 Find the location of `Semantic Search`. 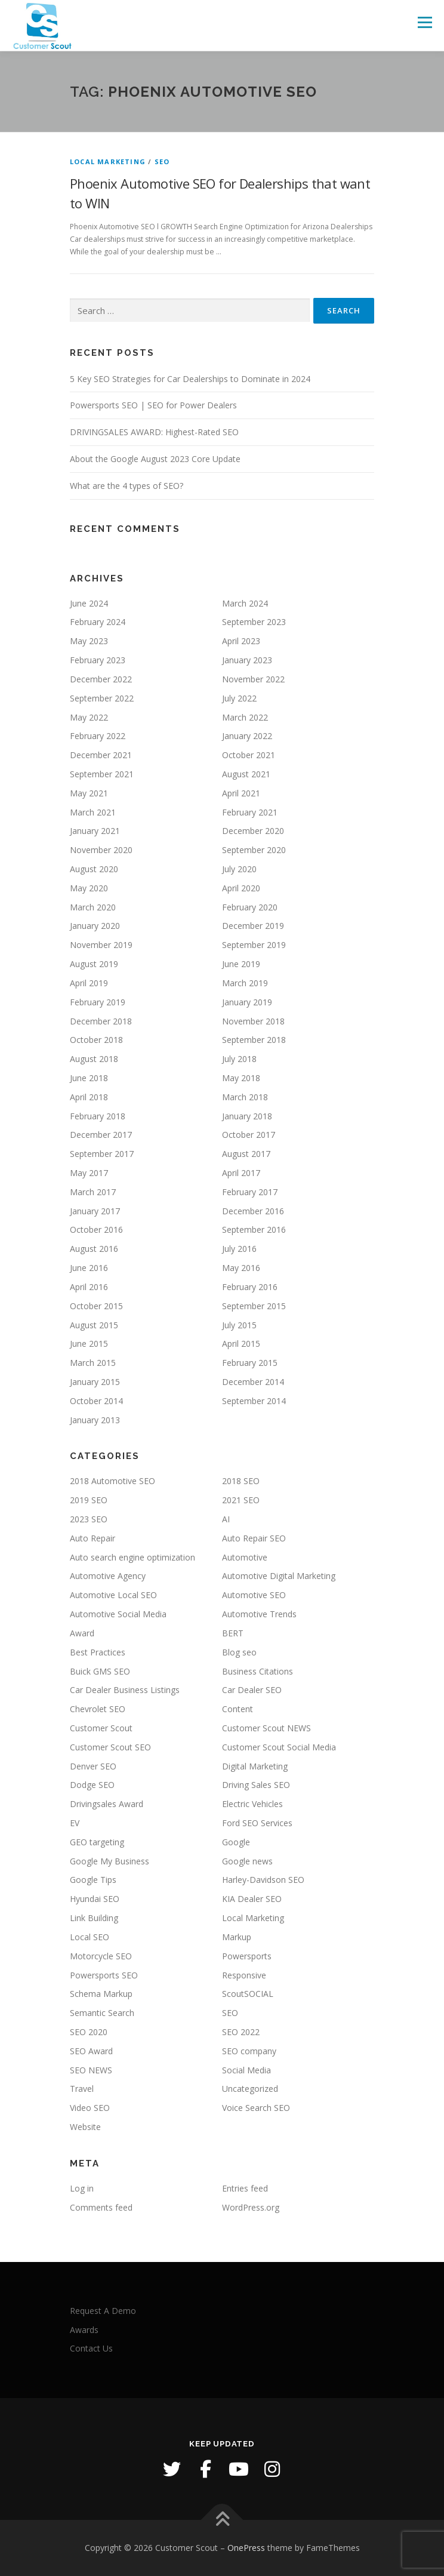

Semantic Search is located at coordinates (102, 2012).